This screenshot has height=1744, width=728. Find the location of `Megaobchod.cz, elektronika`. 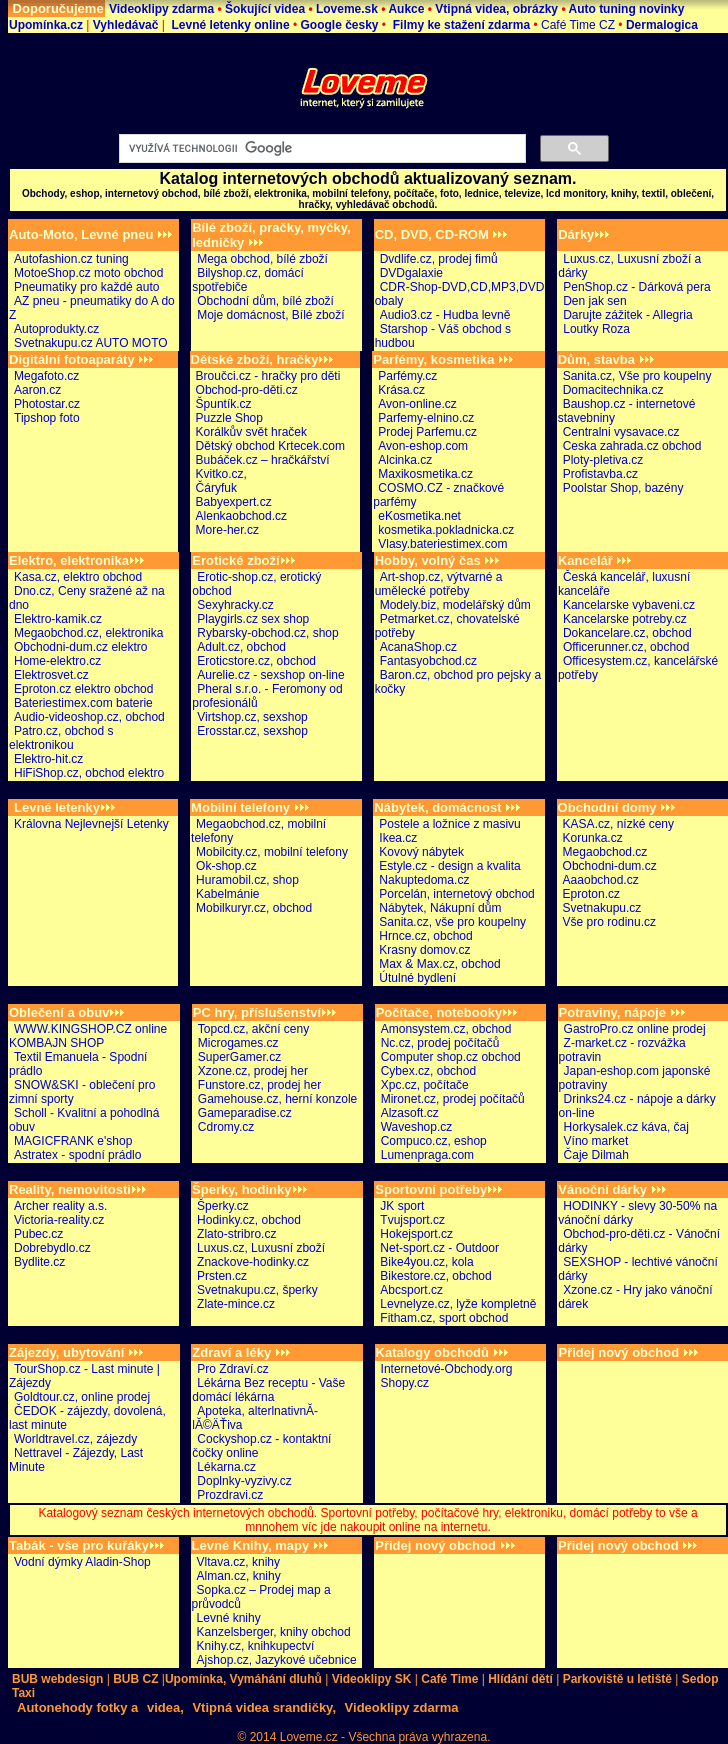

Megaobchod.cz, elektronika is located at coordinates (88, 633).